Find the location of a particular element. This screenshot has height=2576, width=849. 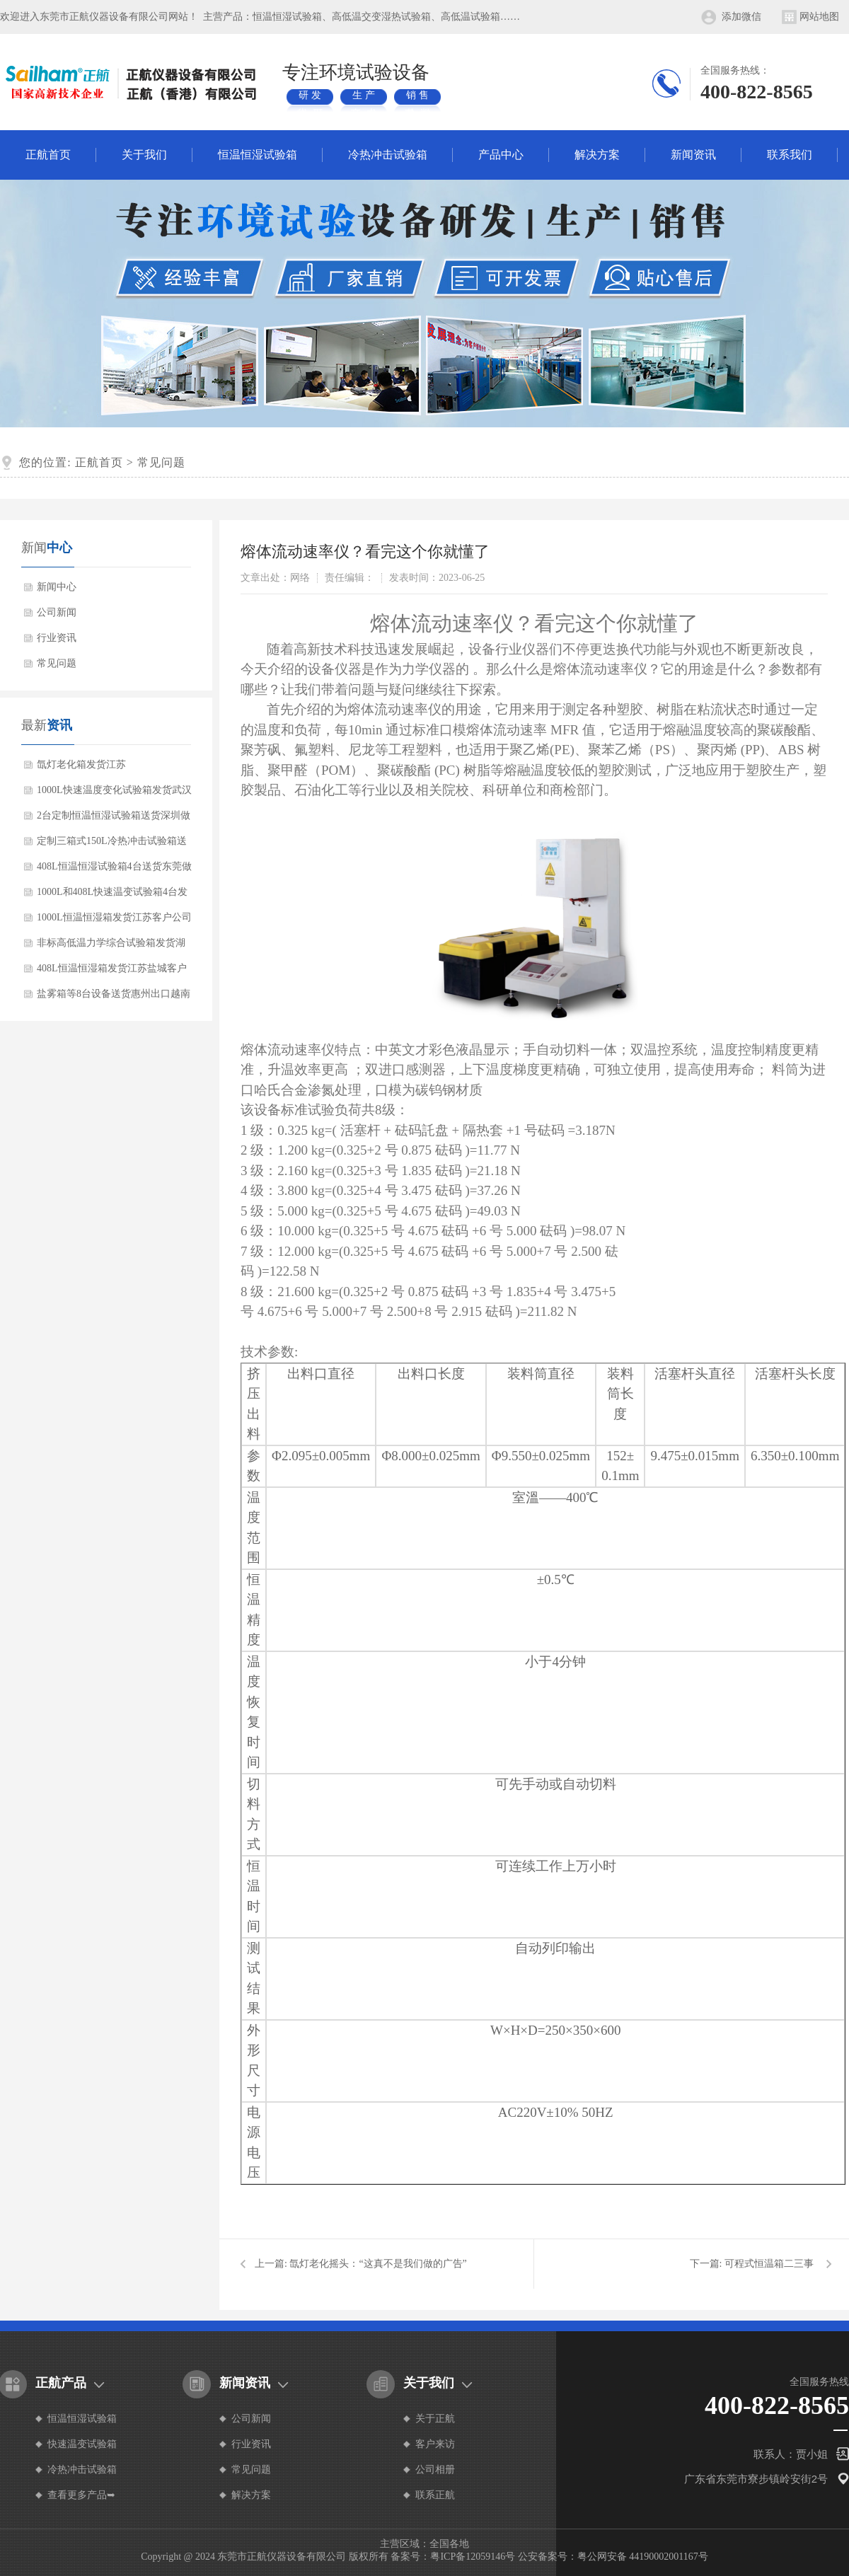

1000L和408L快速温变试验箱4台发货西安做卫星通信设备 is located at coordinates (112, 895).